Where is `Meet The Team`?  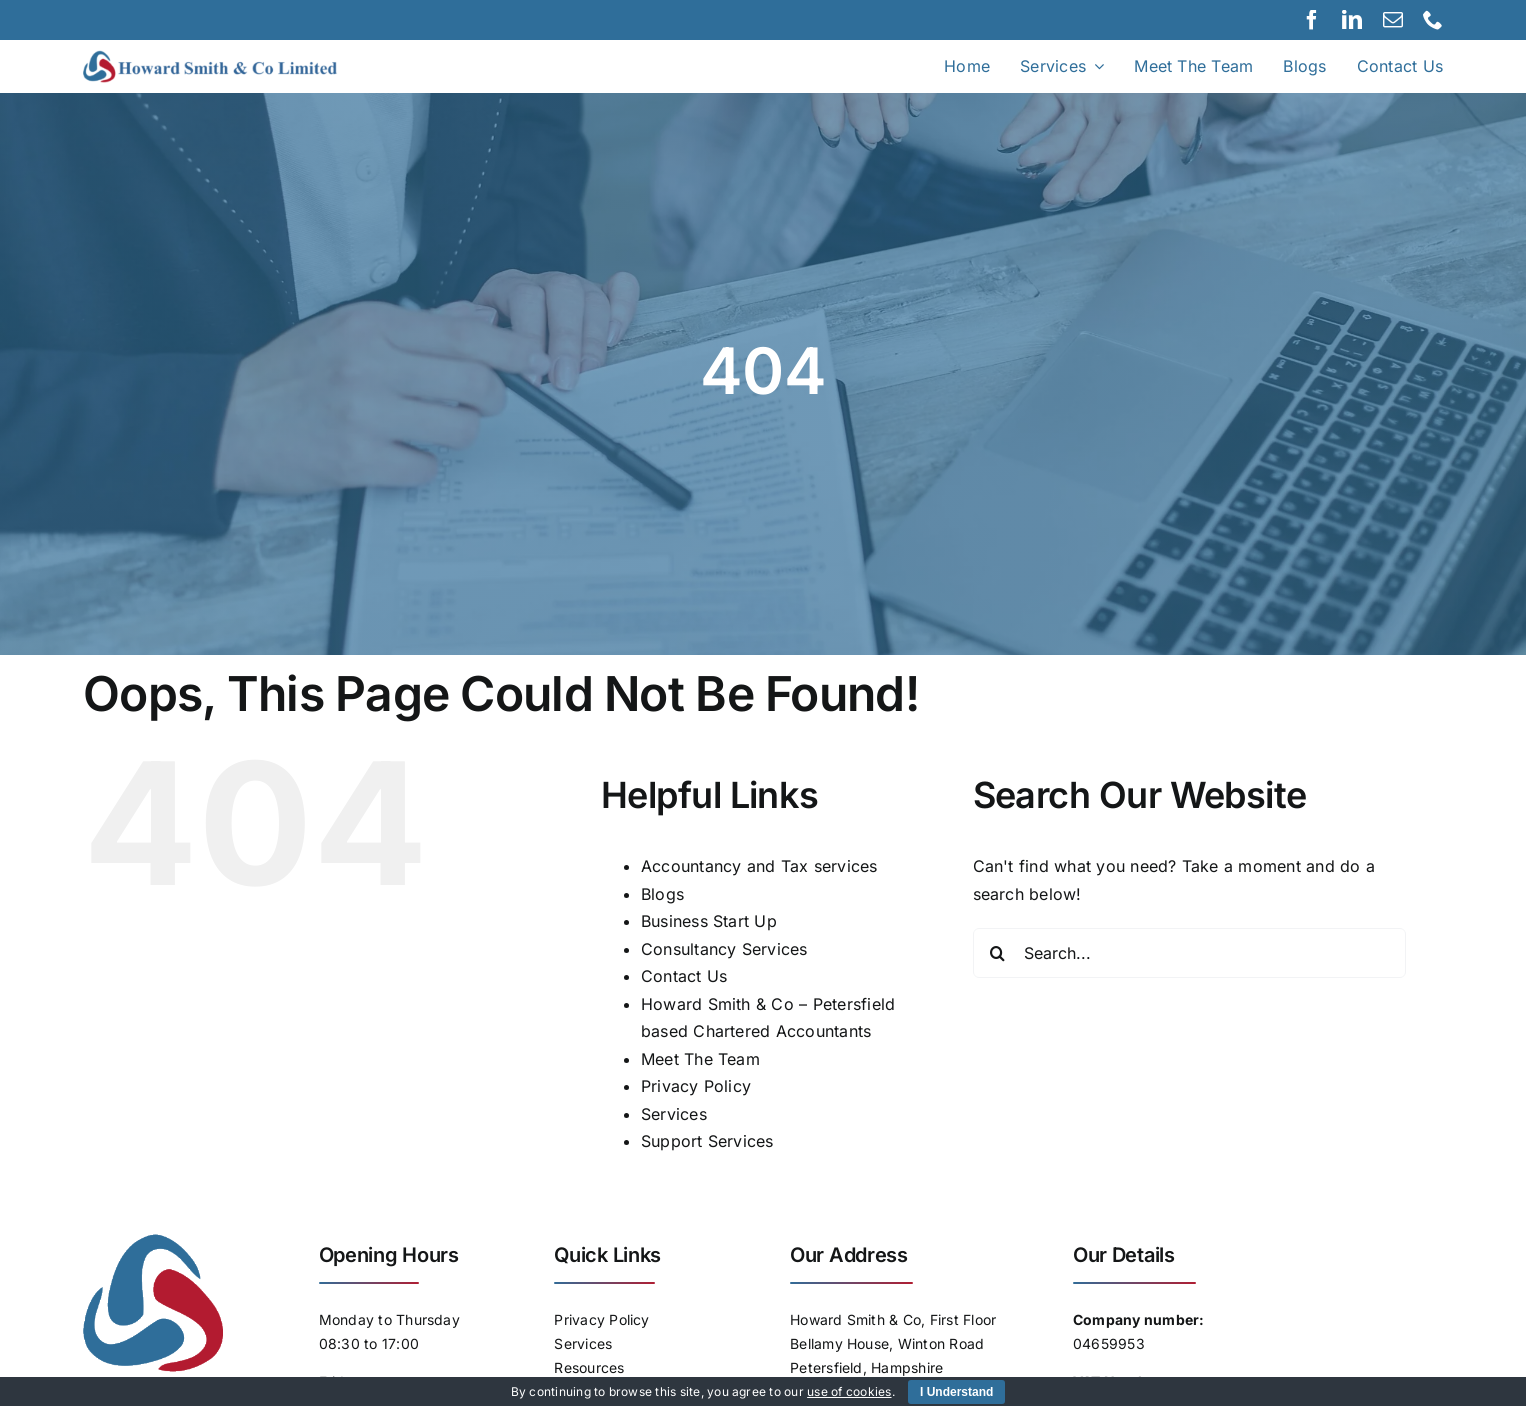
Meet The Team is located at coordinates (700, 1059).